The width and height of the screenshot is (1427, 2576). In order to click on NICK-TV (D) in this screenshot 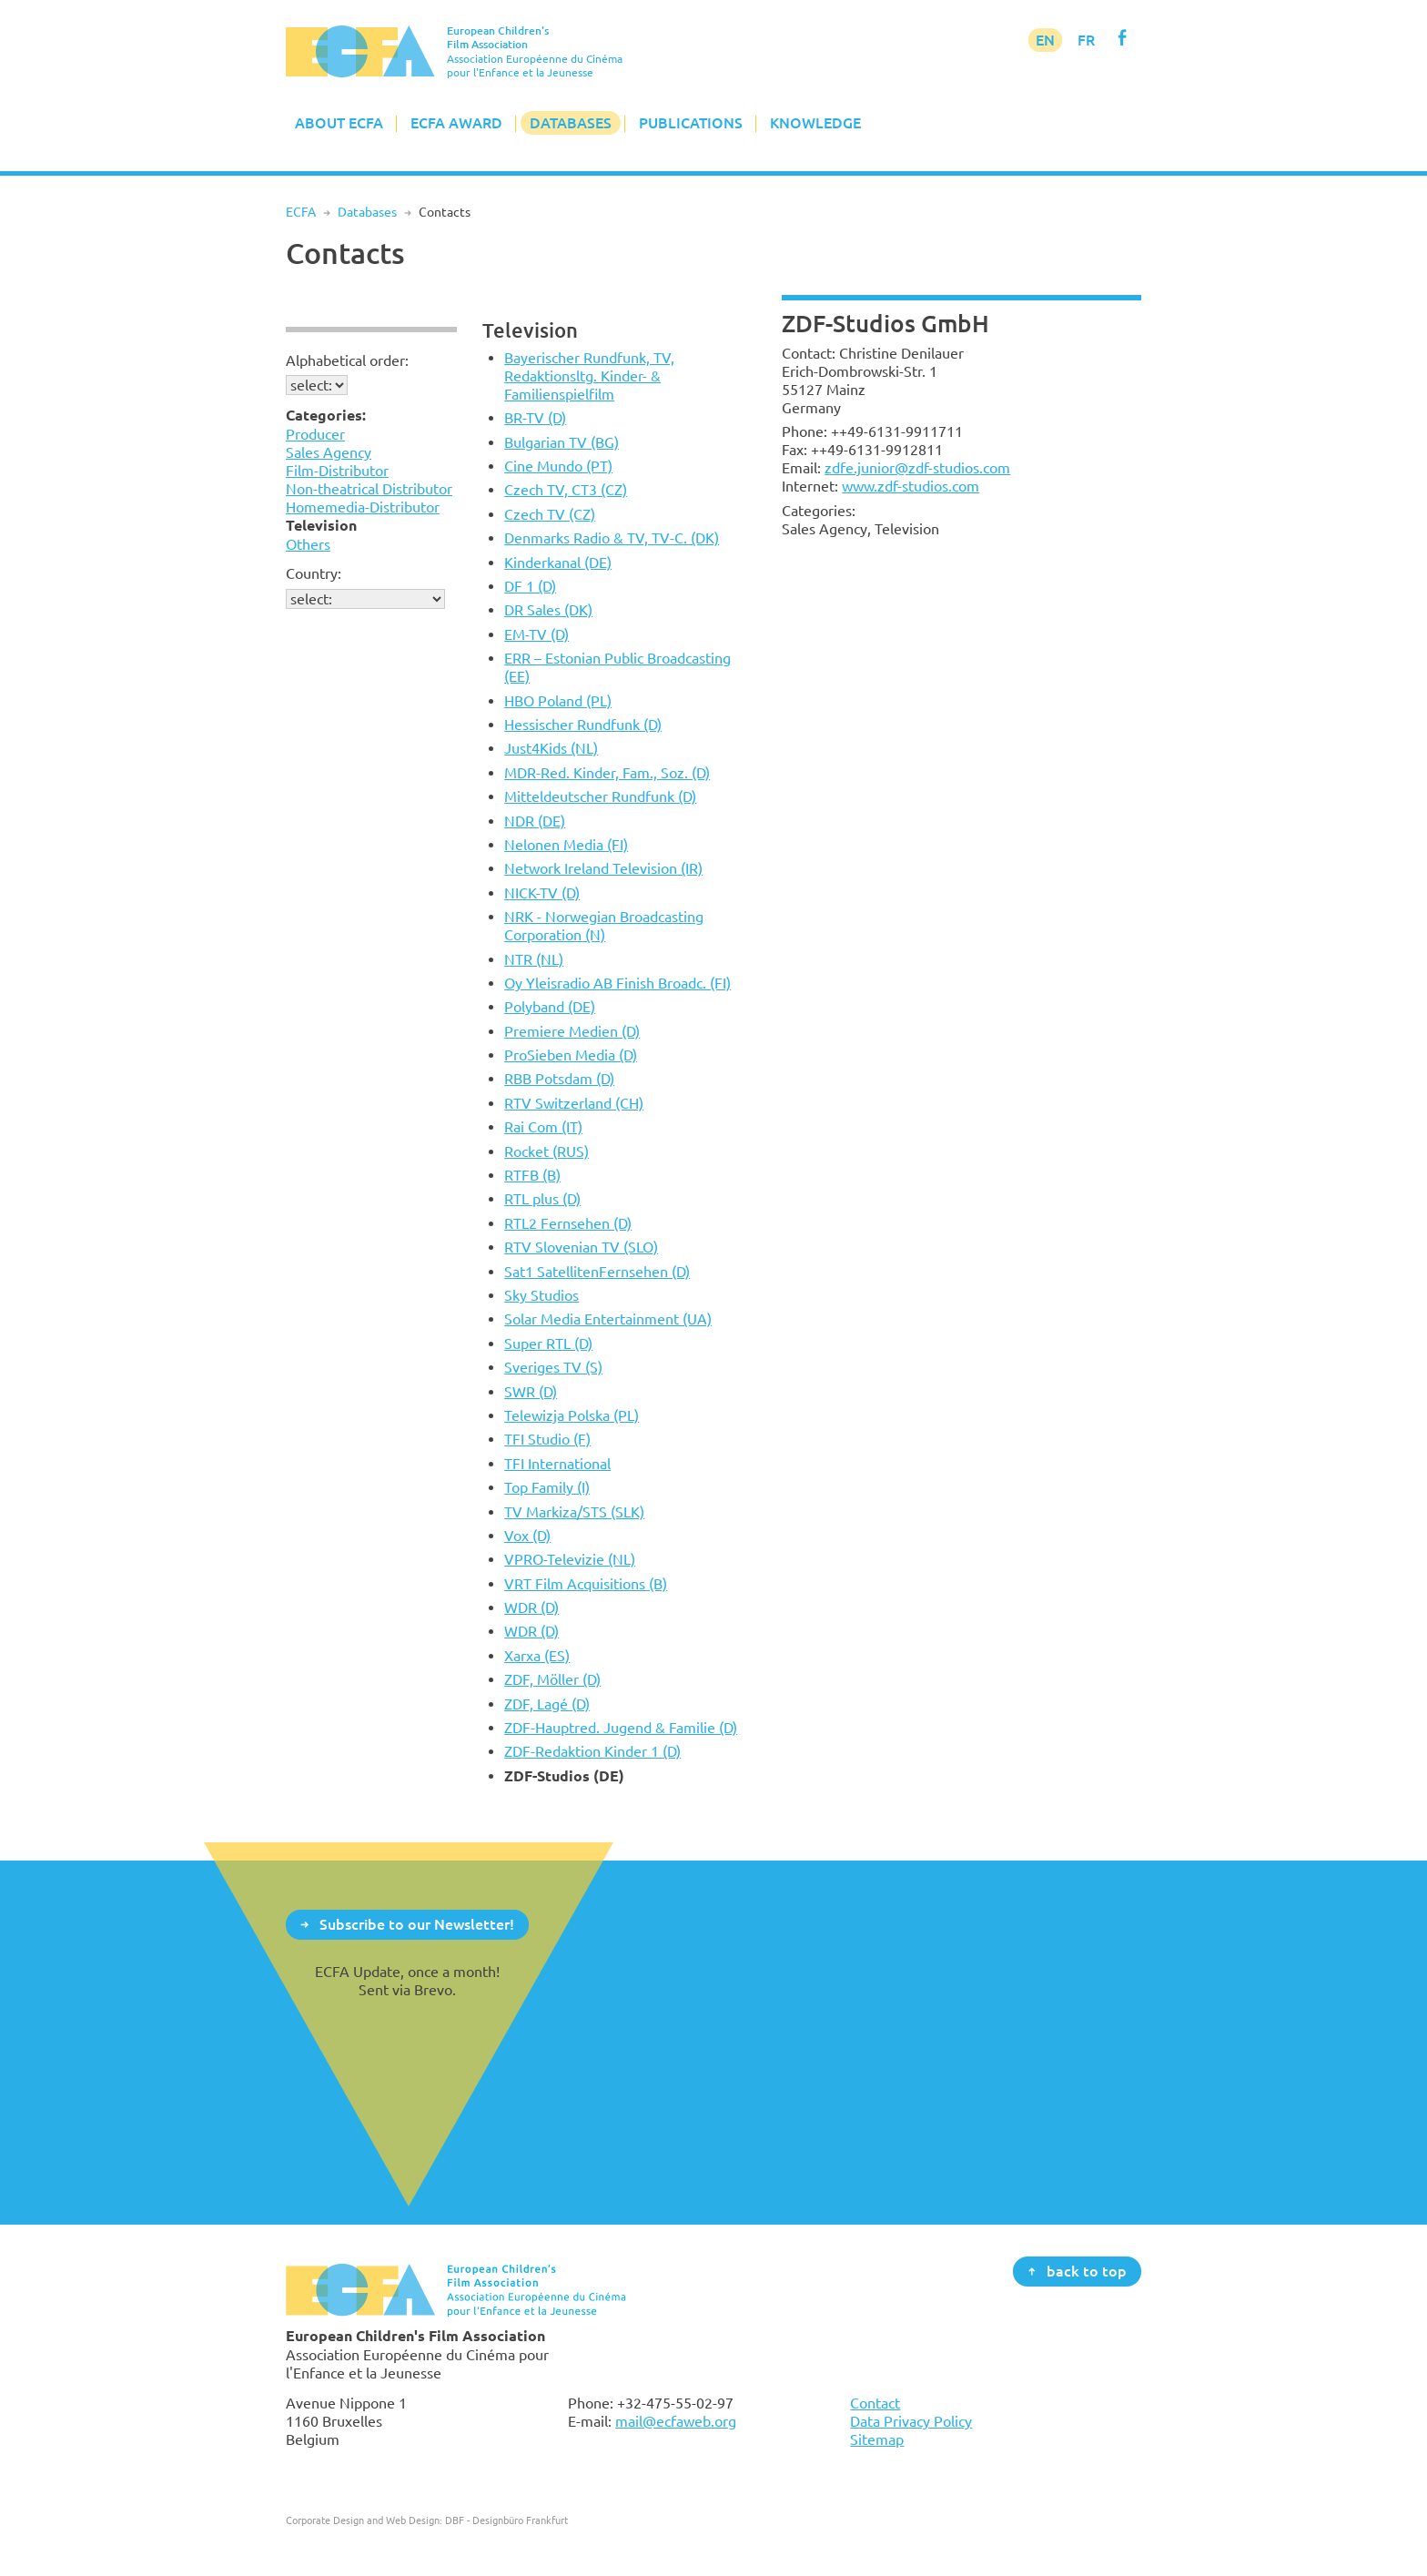, I will do `click(542, 893)`.